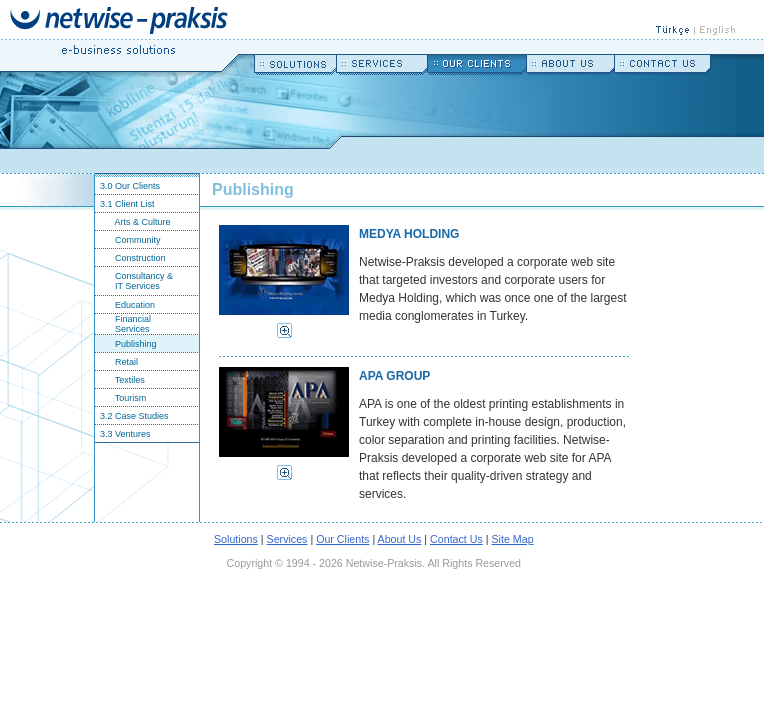 The image size is (764, 720). What do you see at coordinates (400, 539) in the screenshot?
I see `About Us` at bounding box center [400, 539].